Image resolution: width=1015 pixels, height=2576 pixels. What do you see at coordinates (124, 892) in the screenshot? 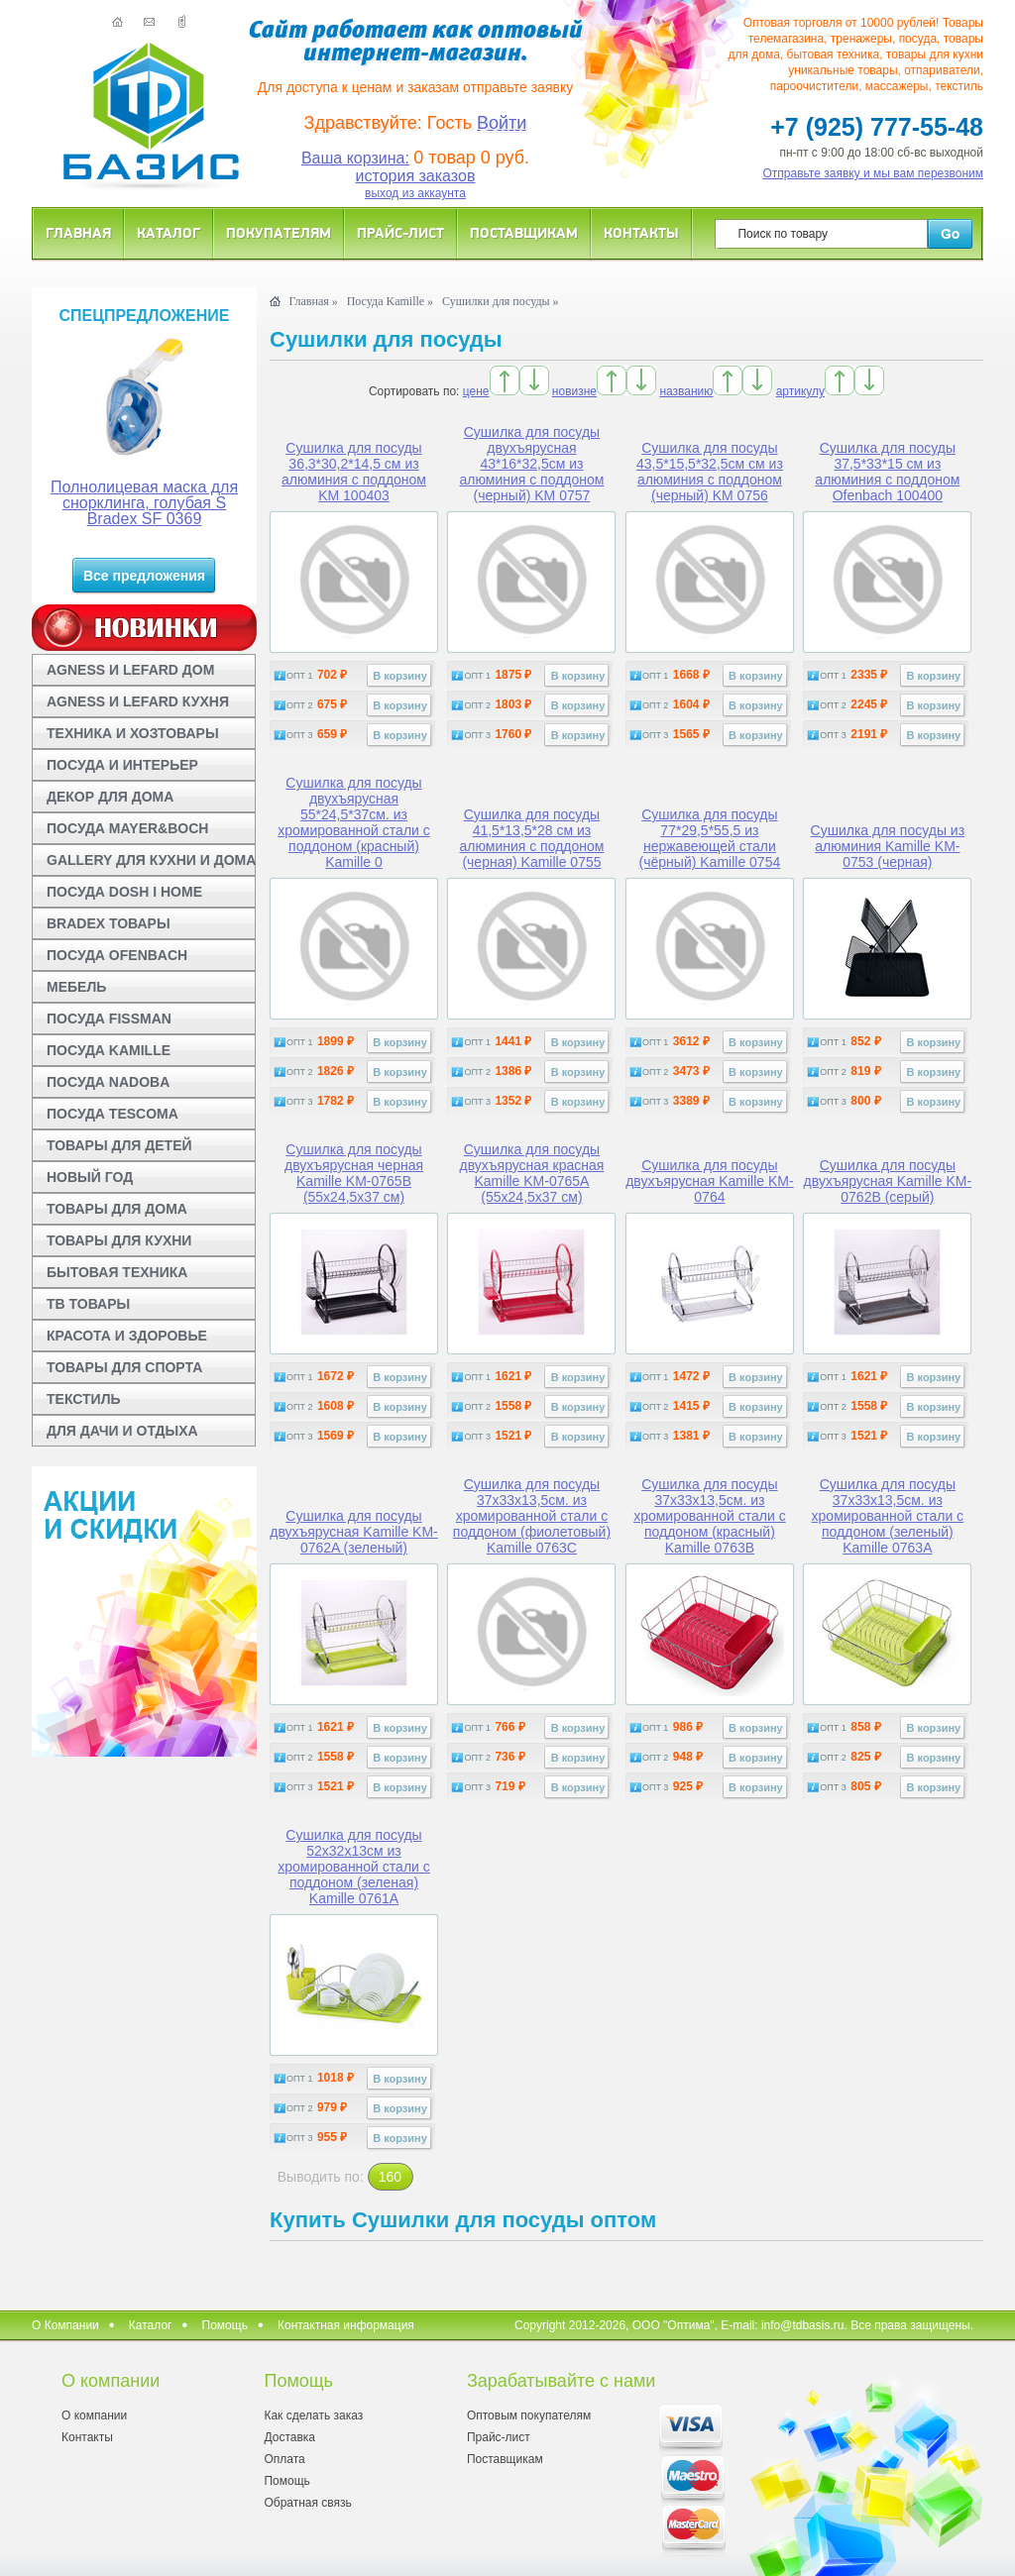
I see `ПОСУДА DOSH I HOME` at bounding box center [124, 892].